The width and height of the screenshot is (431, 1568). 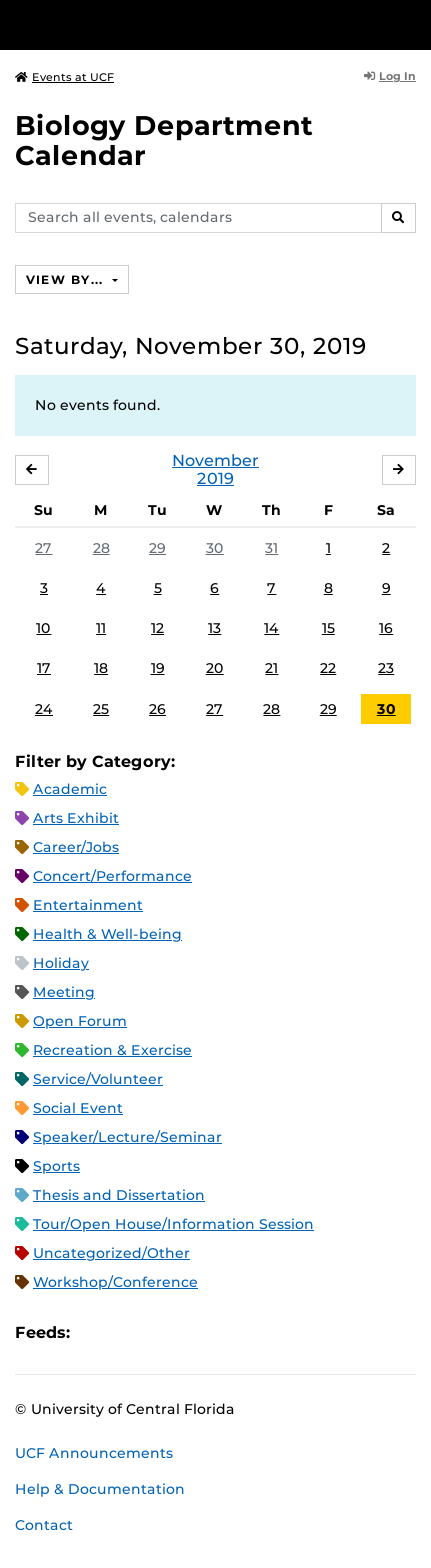 I want to click on 2019, so click(x=215, y=478).